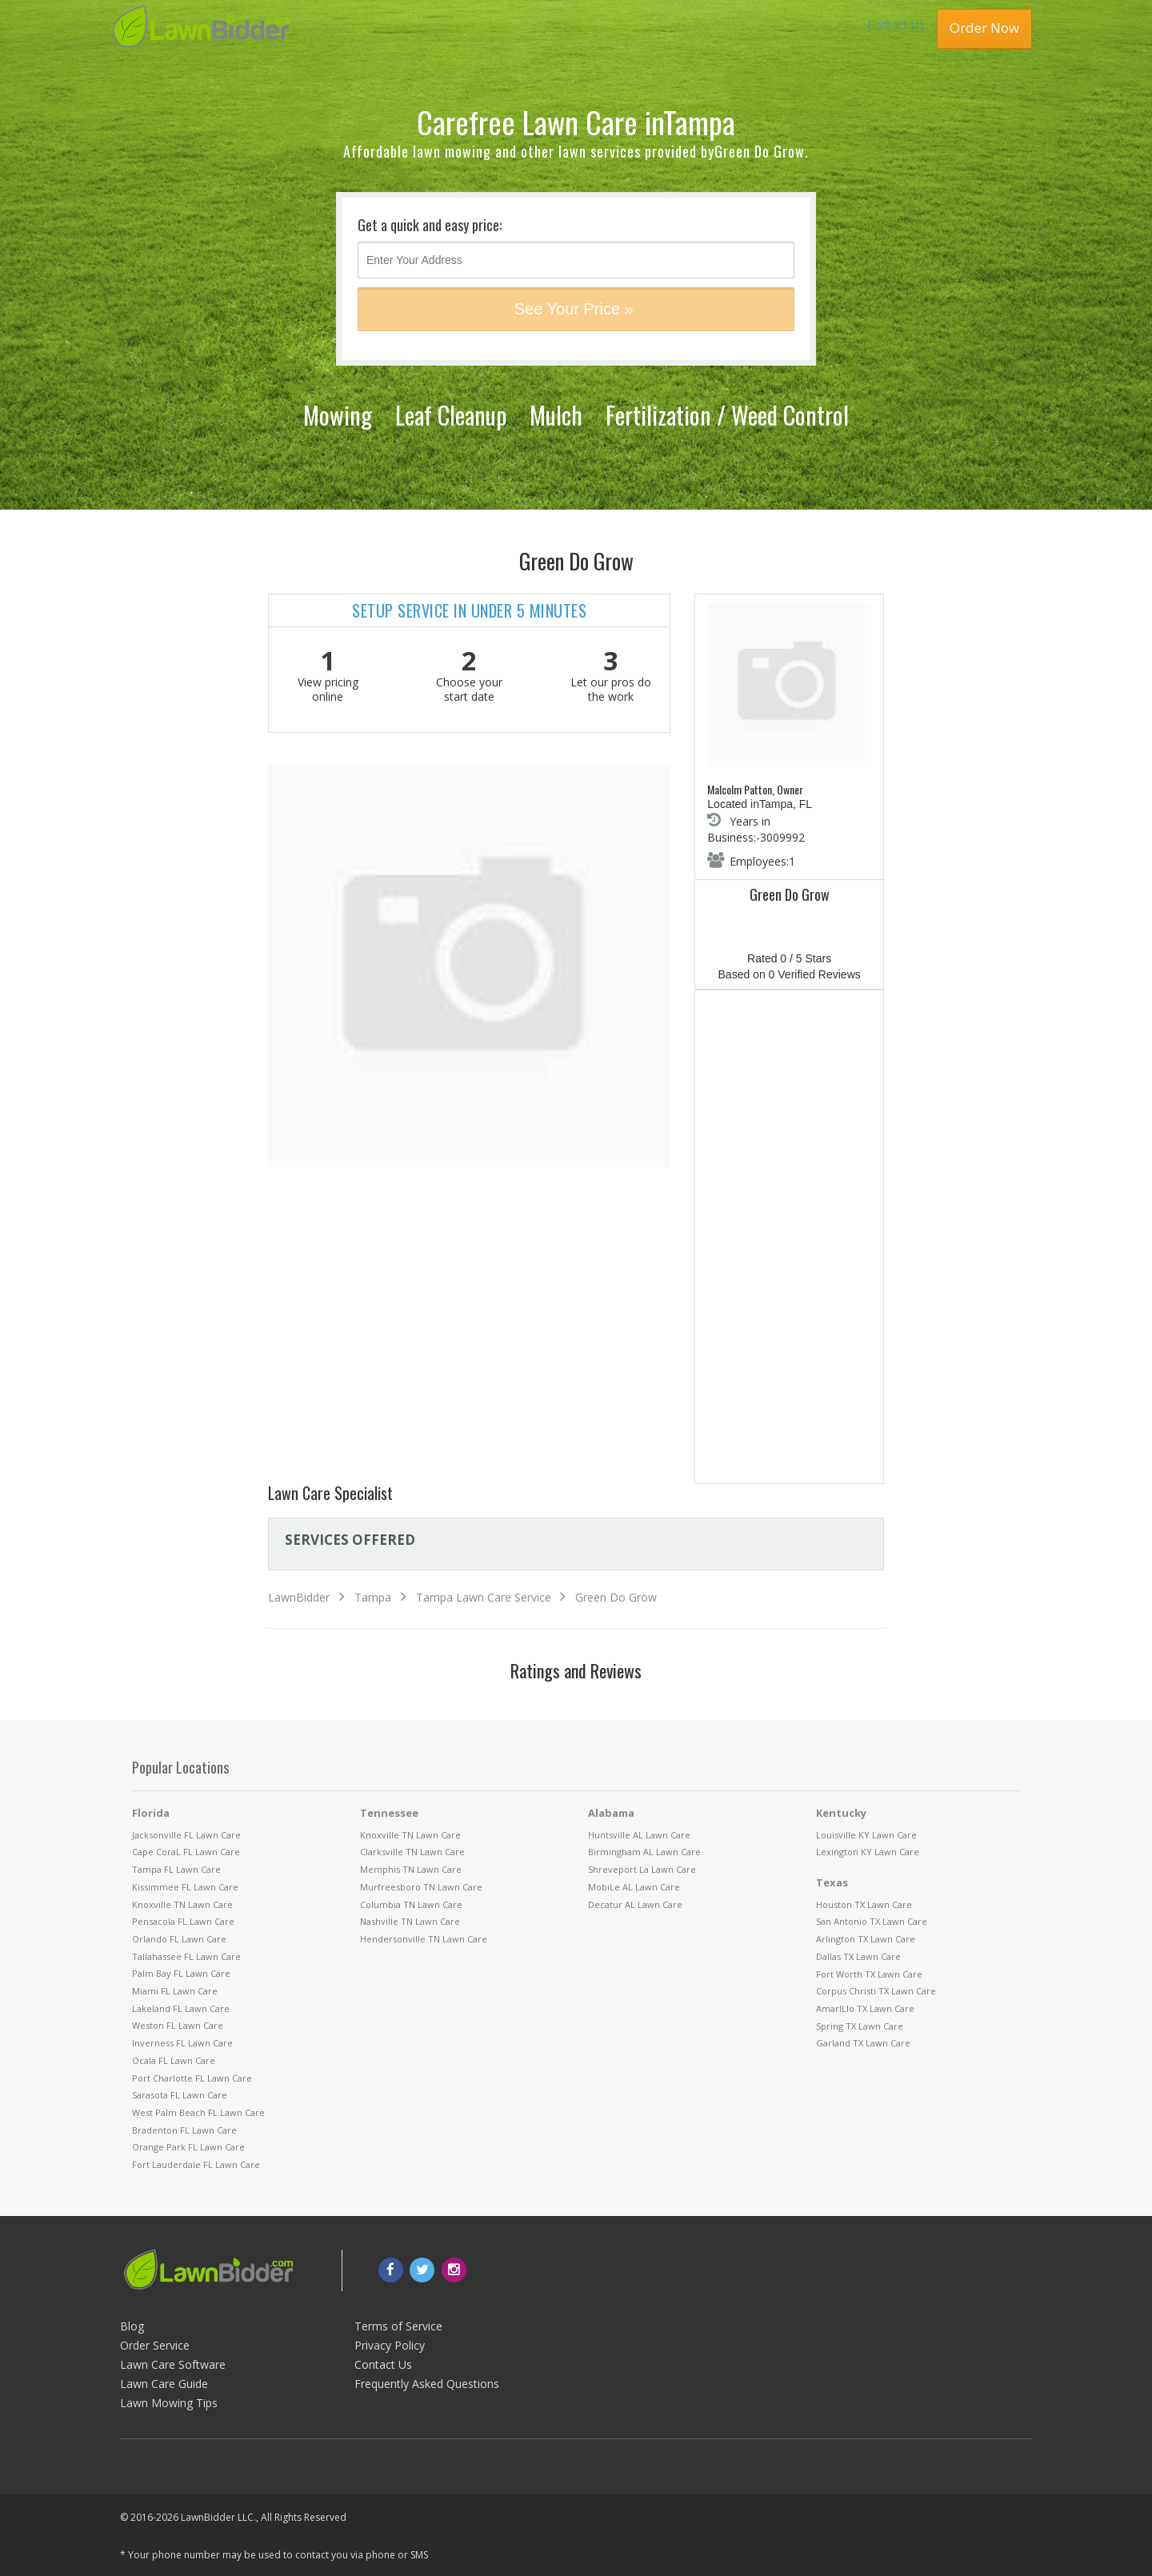  I want to click on Lawn Mowing Tips, so click(169, 2402).